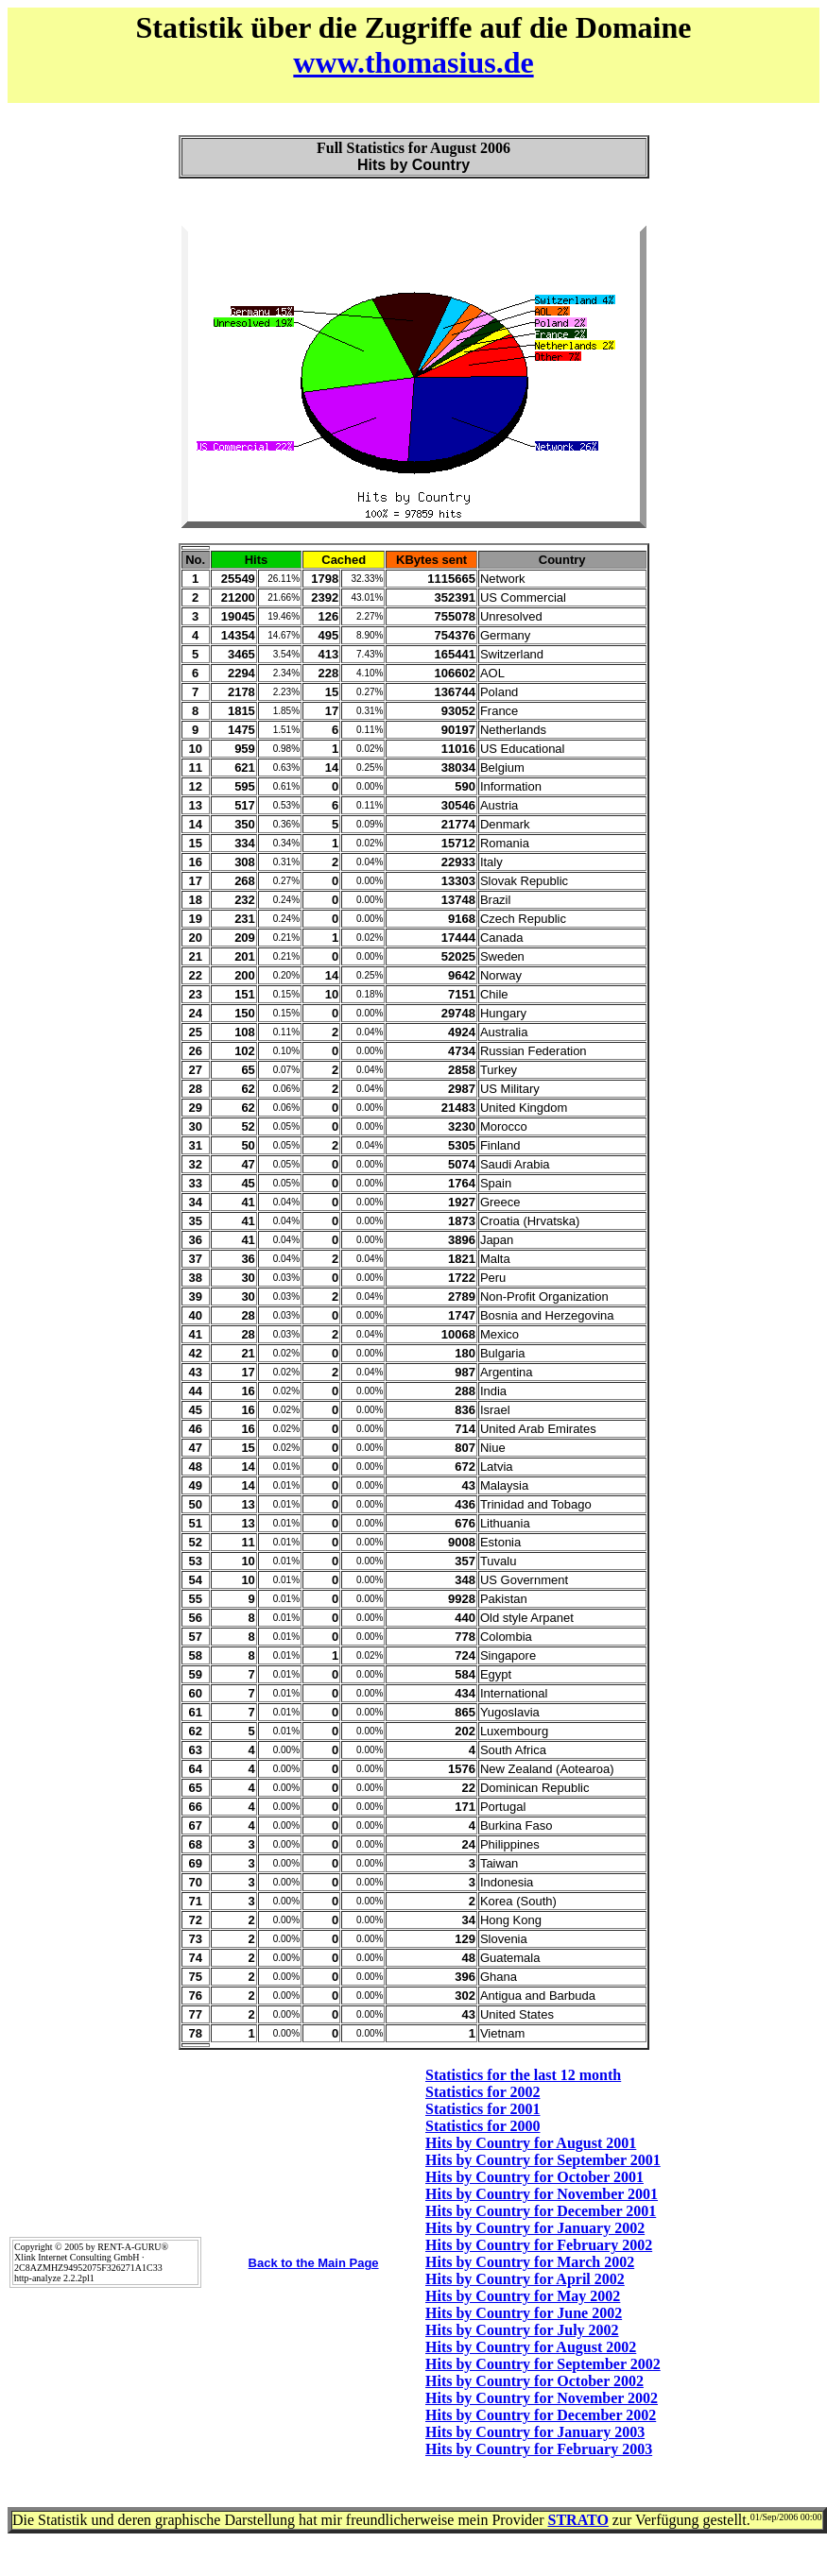  Describe the element at coordinates (535, 2432) in the screenshot. I see `Hits by Country for January 2003` at that location.